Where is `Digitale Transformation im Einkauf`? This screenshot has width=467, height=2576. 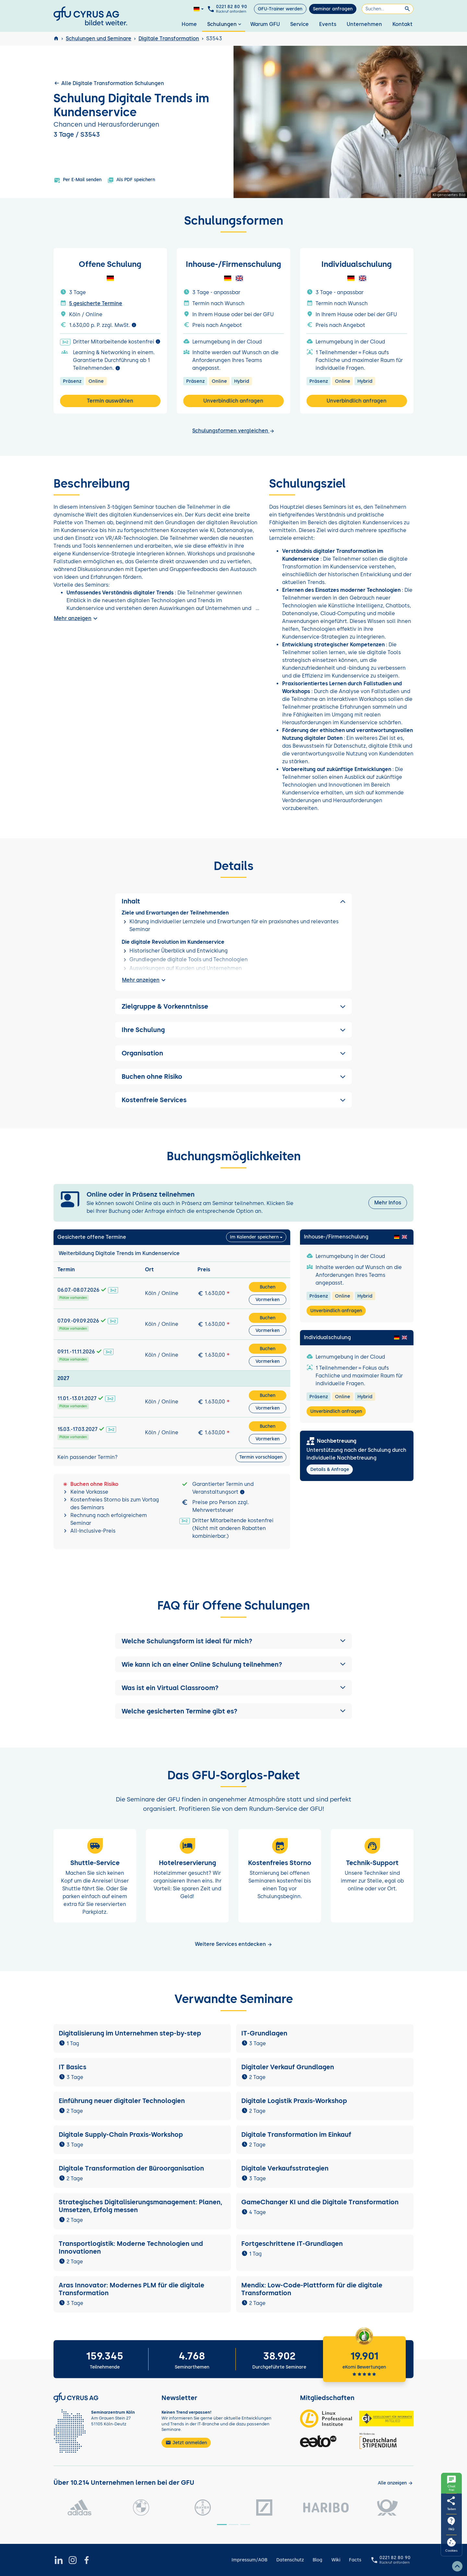
Digitale Transformation im Einkauf is located at coordinates (296, 2134).